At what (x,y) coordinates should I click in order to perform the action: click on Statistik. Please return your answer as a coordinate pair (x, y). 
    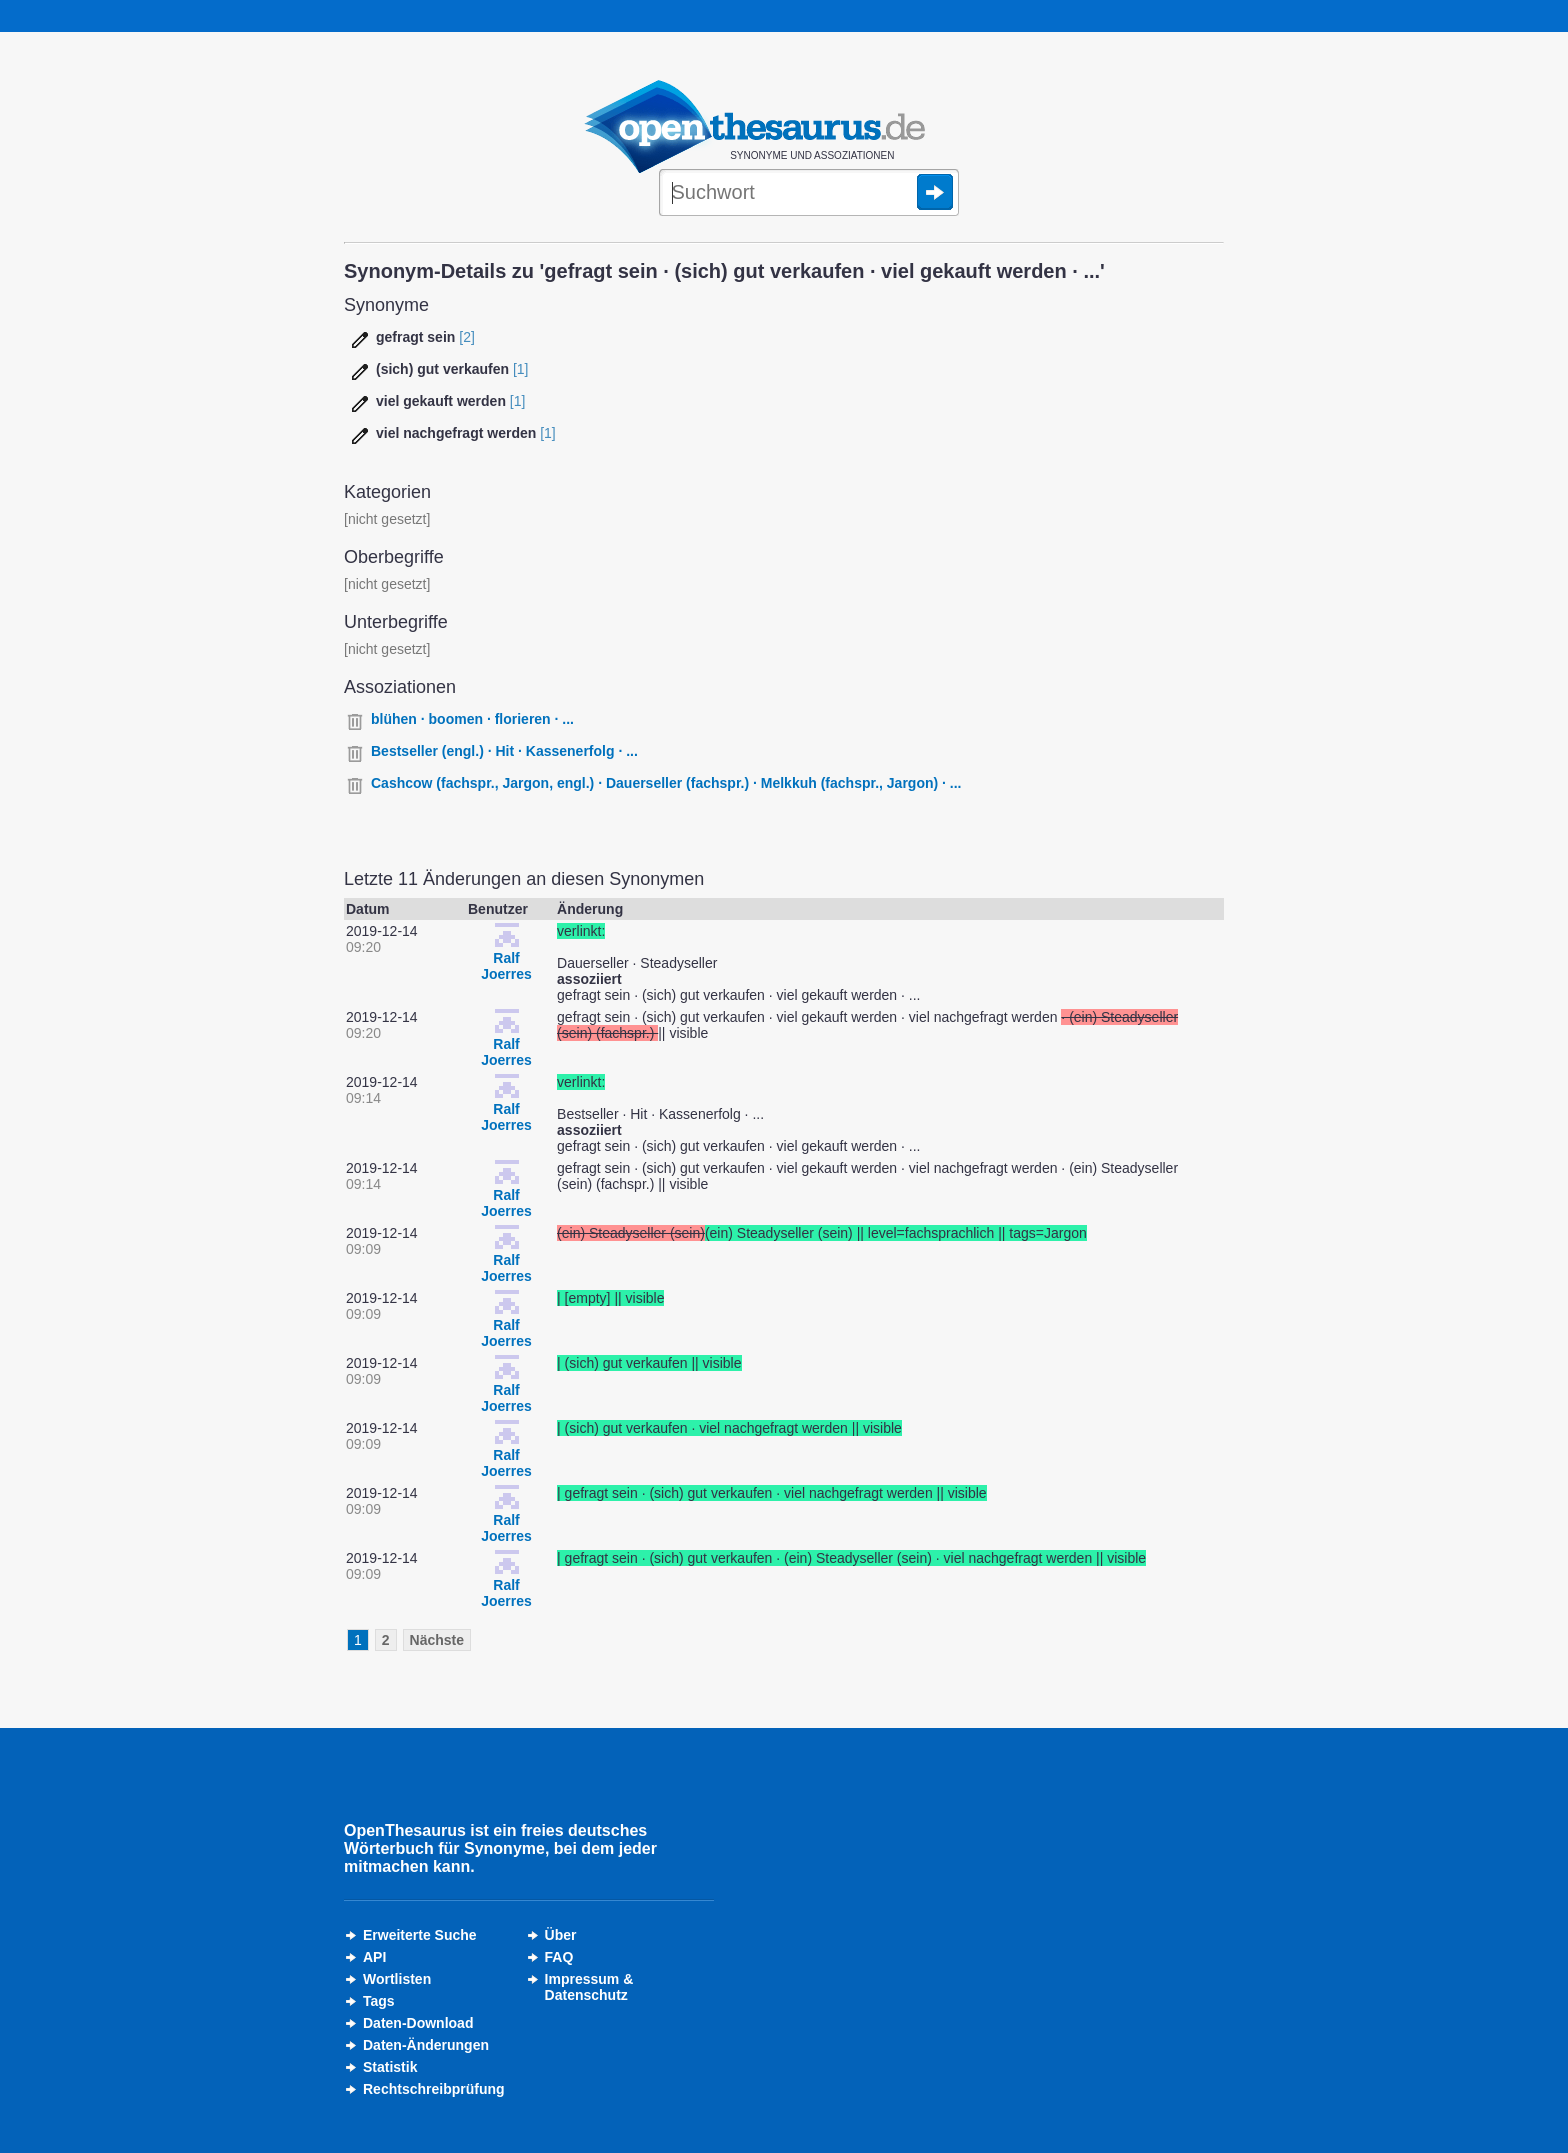
    Looking at the image, I should click on (390, 2067).